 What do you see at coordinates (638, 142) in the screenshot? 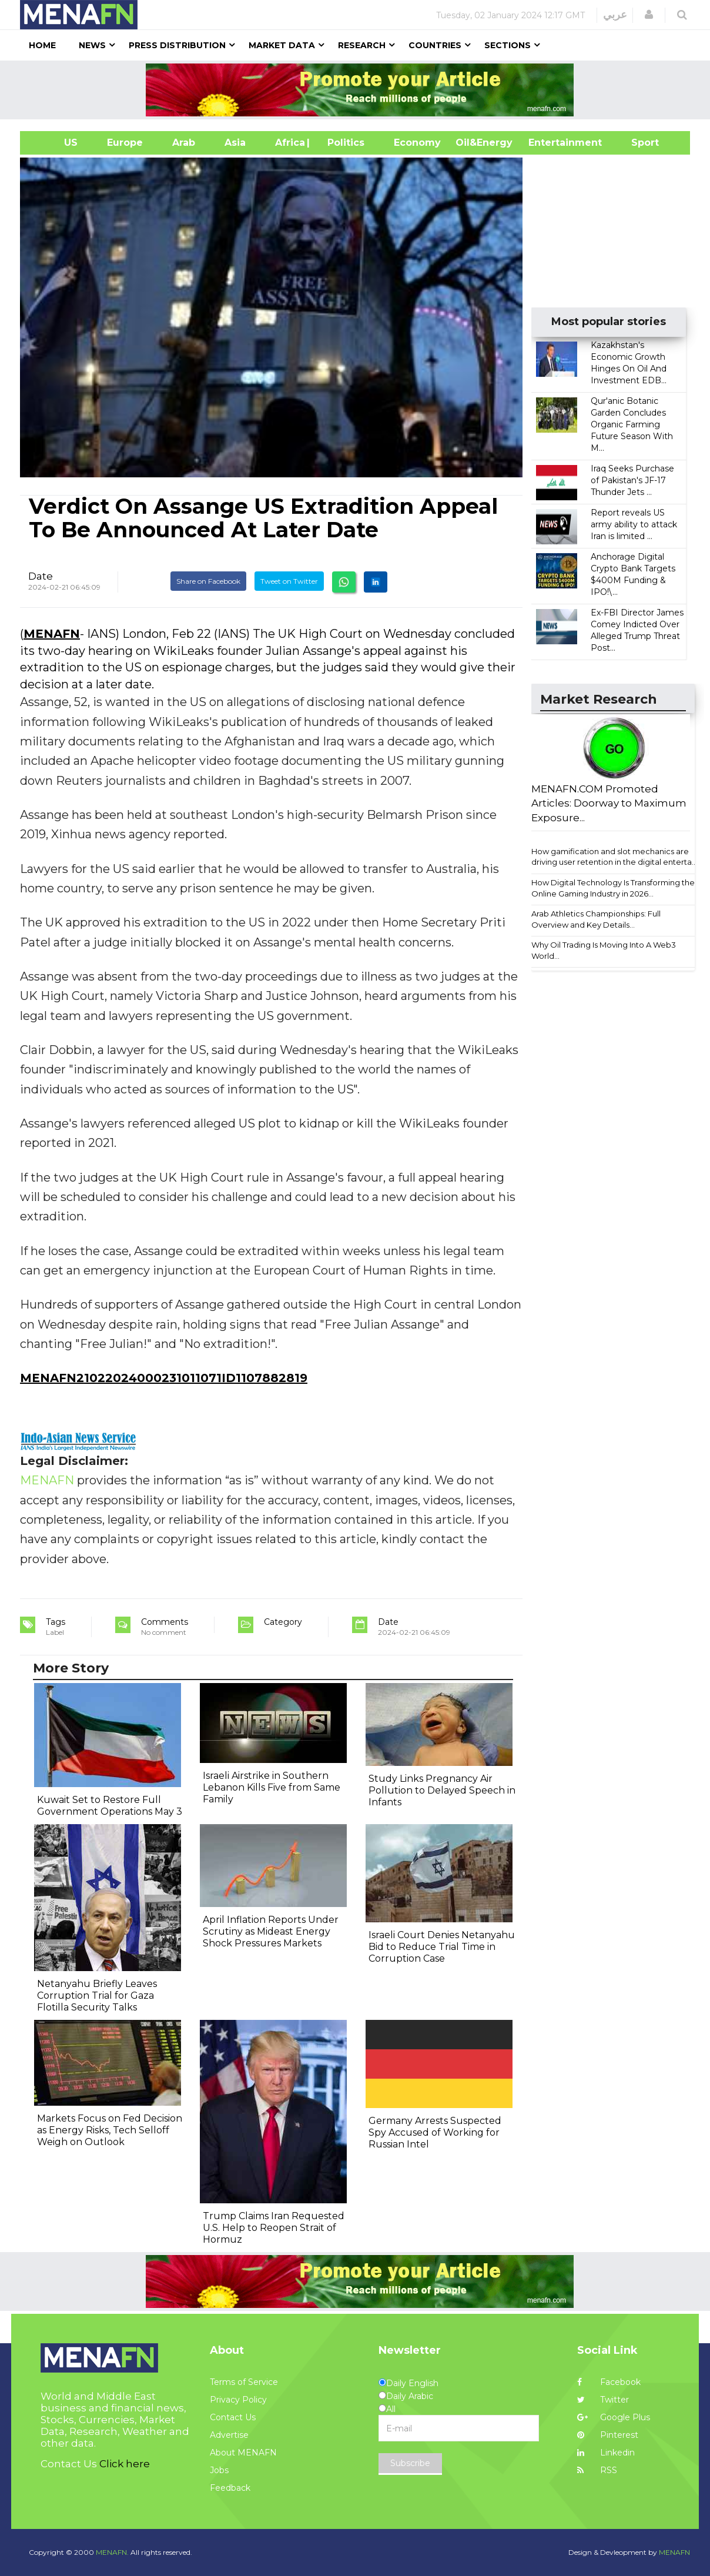
I see `Sport` at bounding box center [638, 142].